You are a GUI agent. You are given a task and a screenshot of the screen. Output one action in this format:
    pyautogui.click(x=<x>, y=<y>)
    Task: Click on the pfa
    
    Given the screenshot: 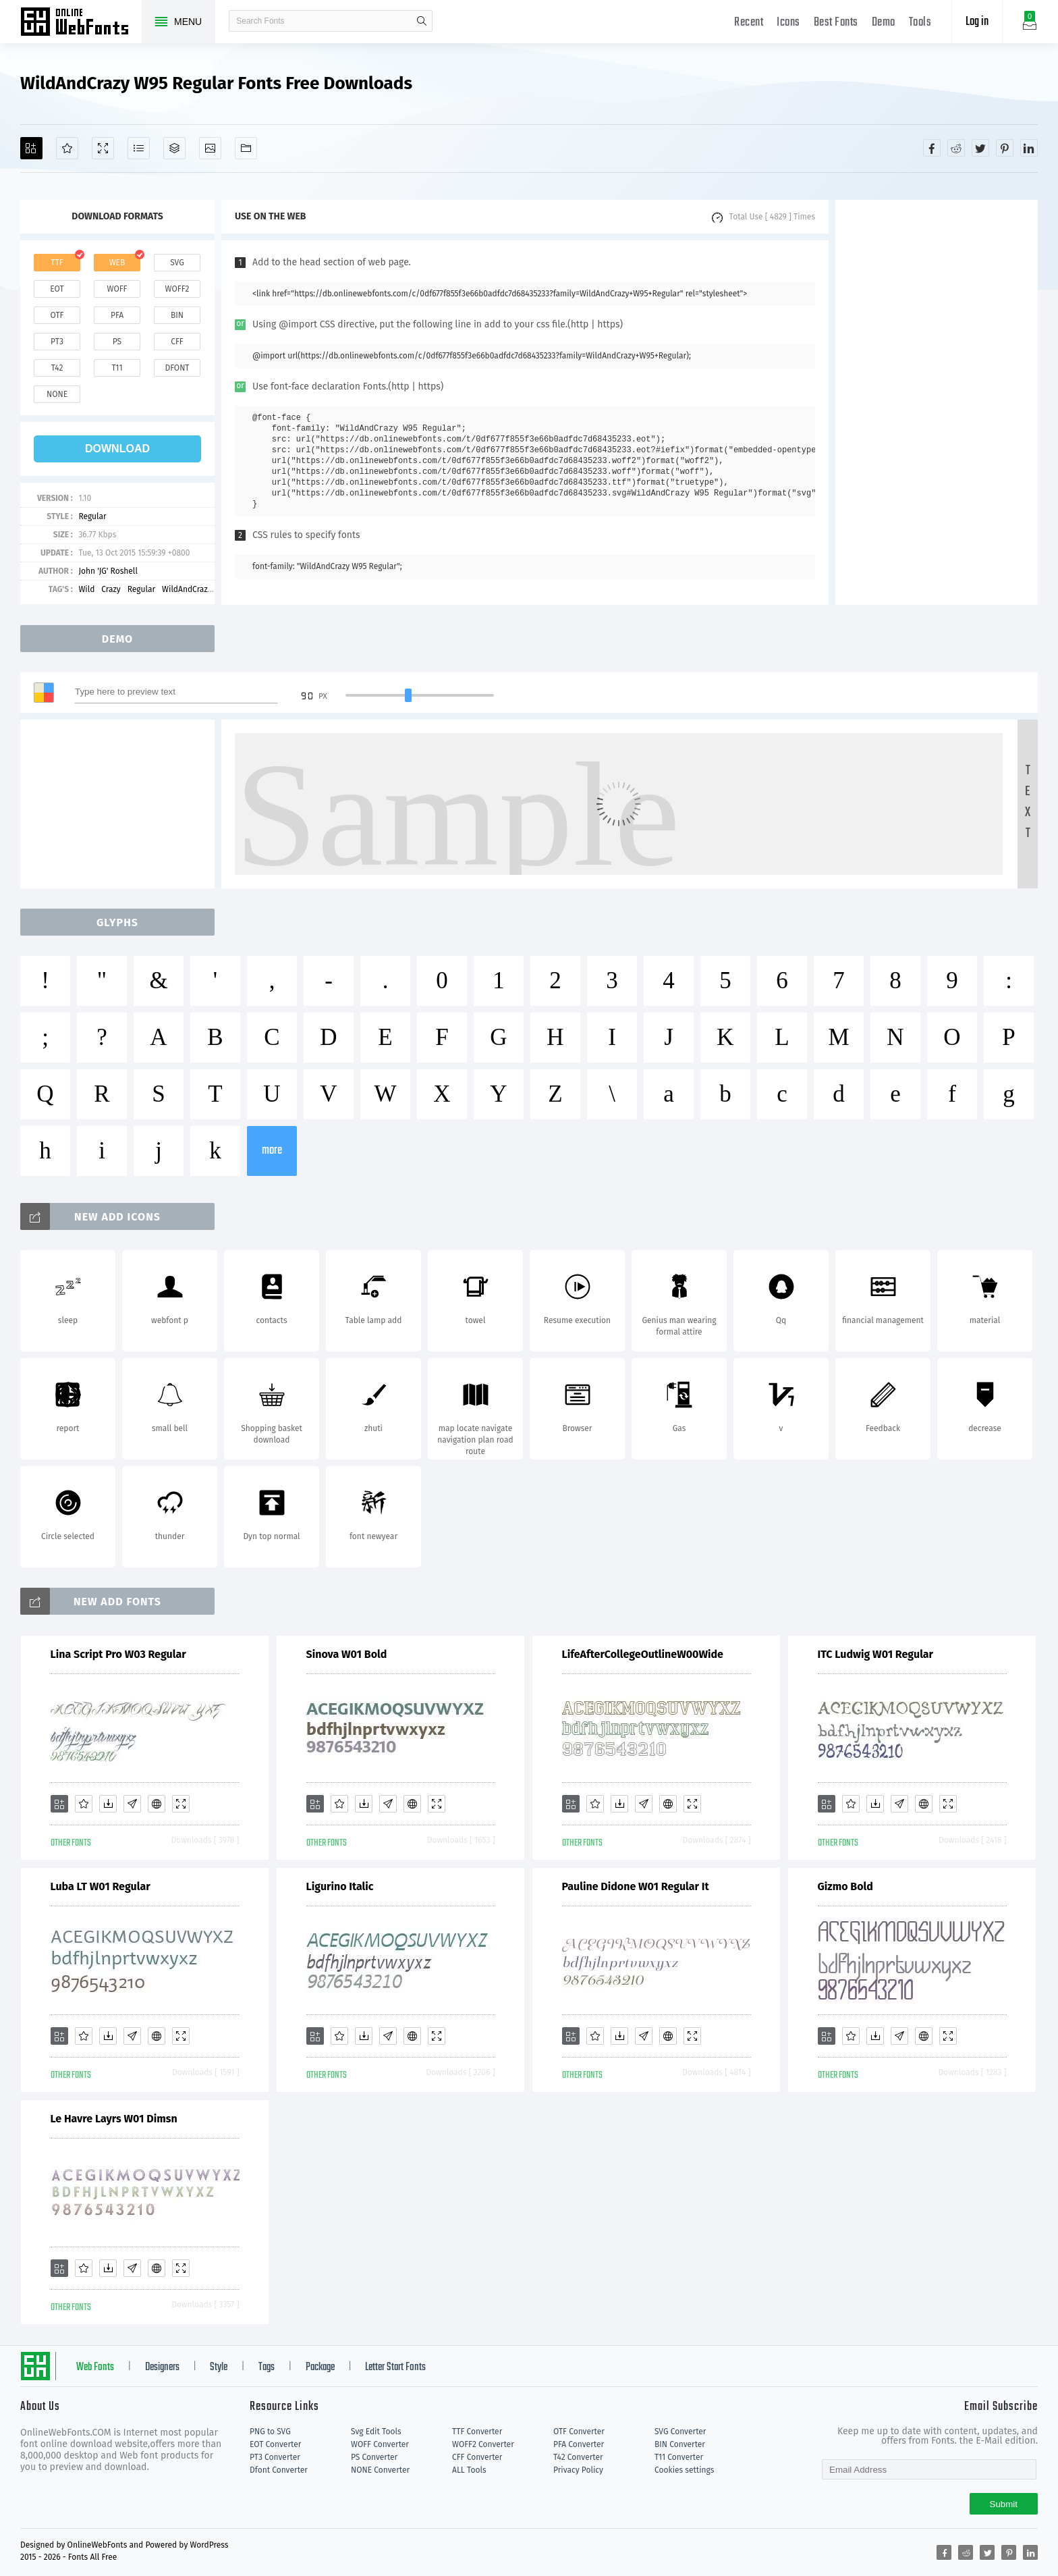 What is the action you would take?
    pyautogui.click(x=117, y=315)
    